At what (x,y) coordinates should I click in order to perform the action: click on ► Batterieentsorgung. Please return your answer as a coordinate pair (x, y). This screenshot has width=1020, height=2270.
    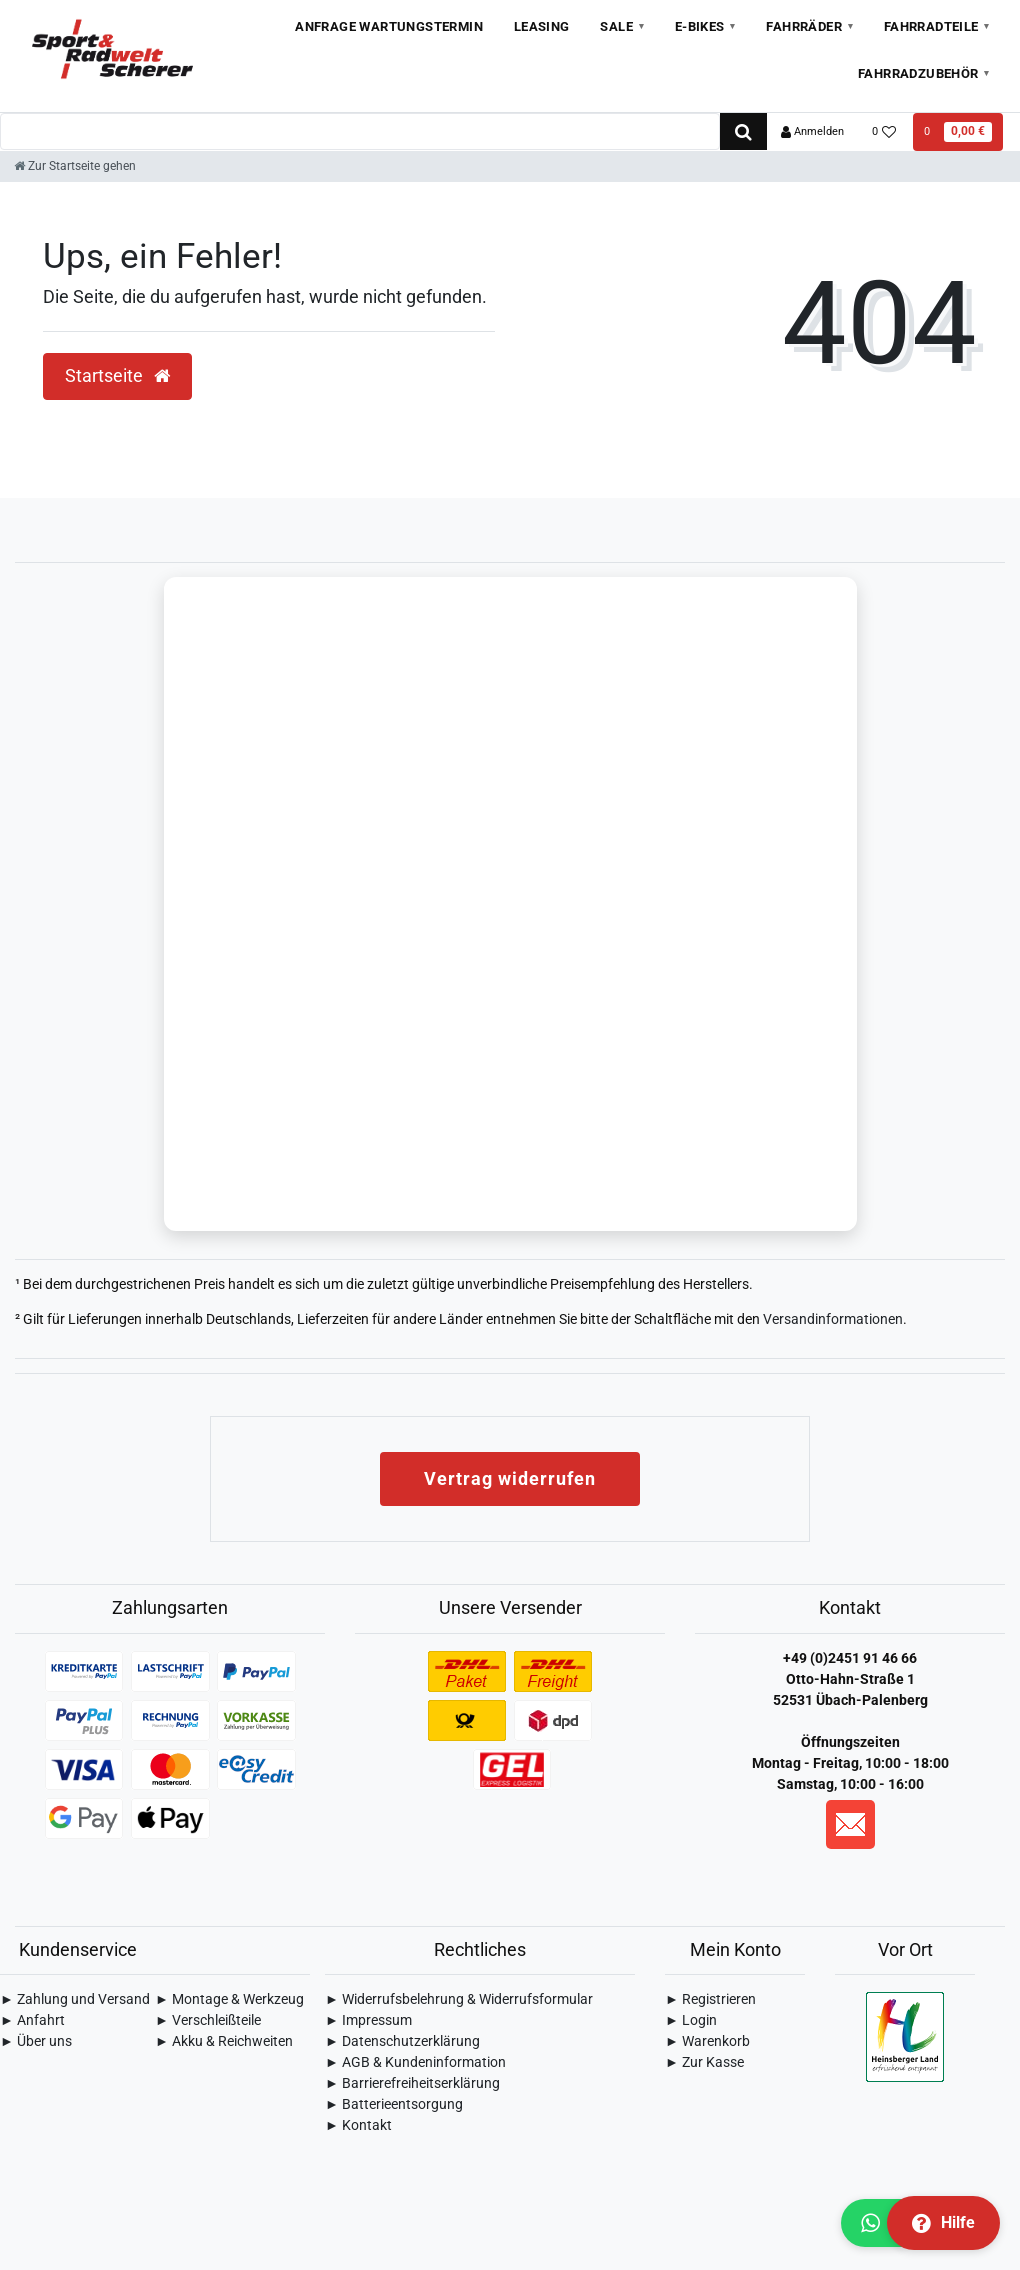
    Looking at the image, I should click on (394, 2104).